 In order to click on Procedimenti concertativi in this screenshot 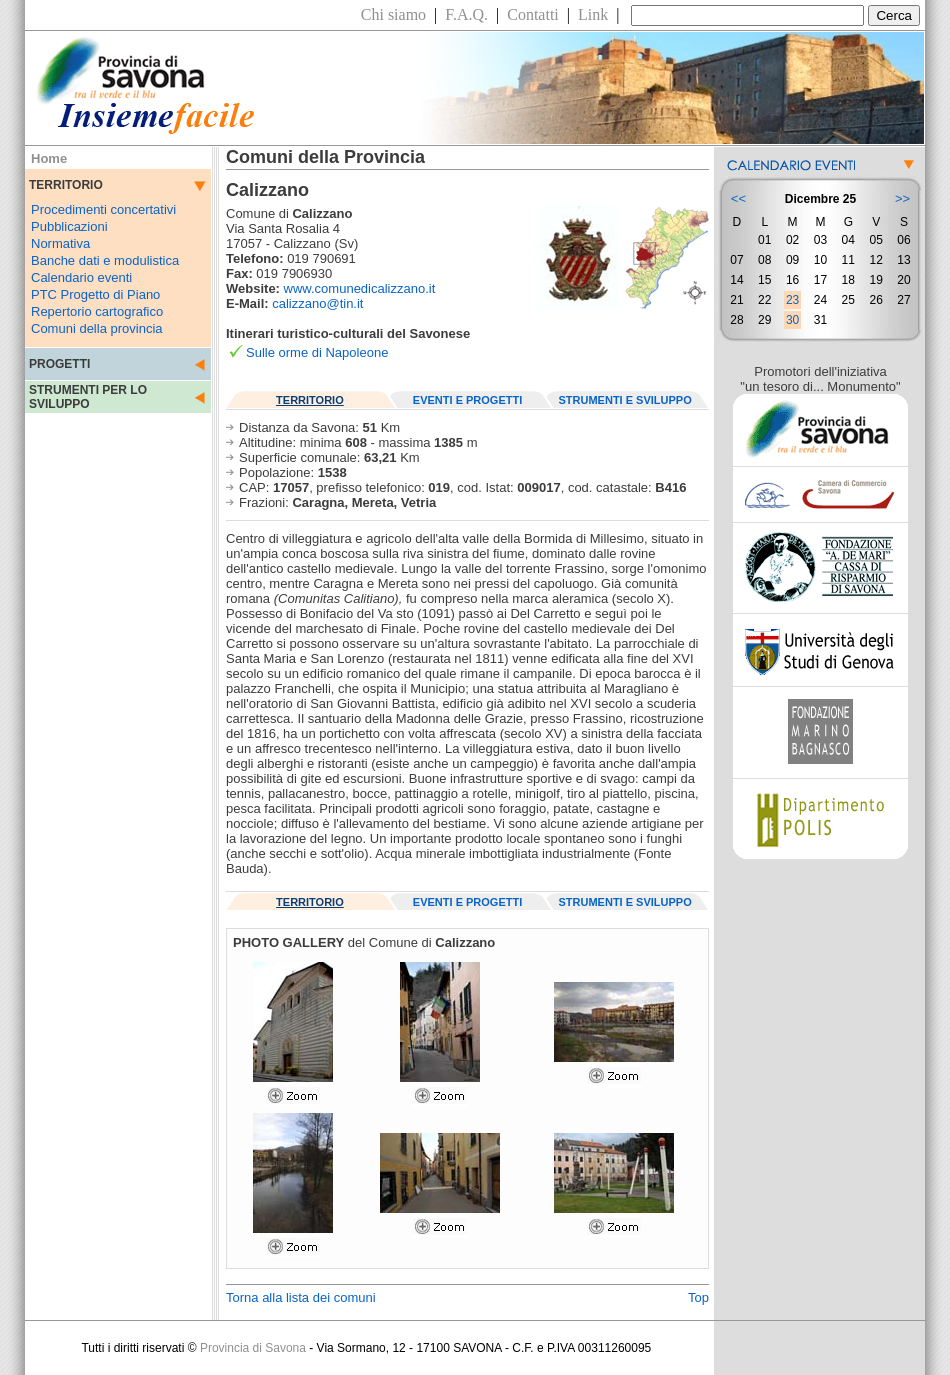, I will do `click(103, 209)`.